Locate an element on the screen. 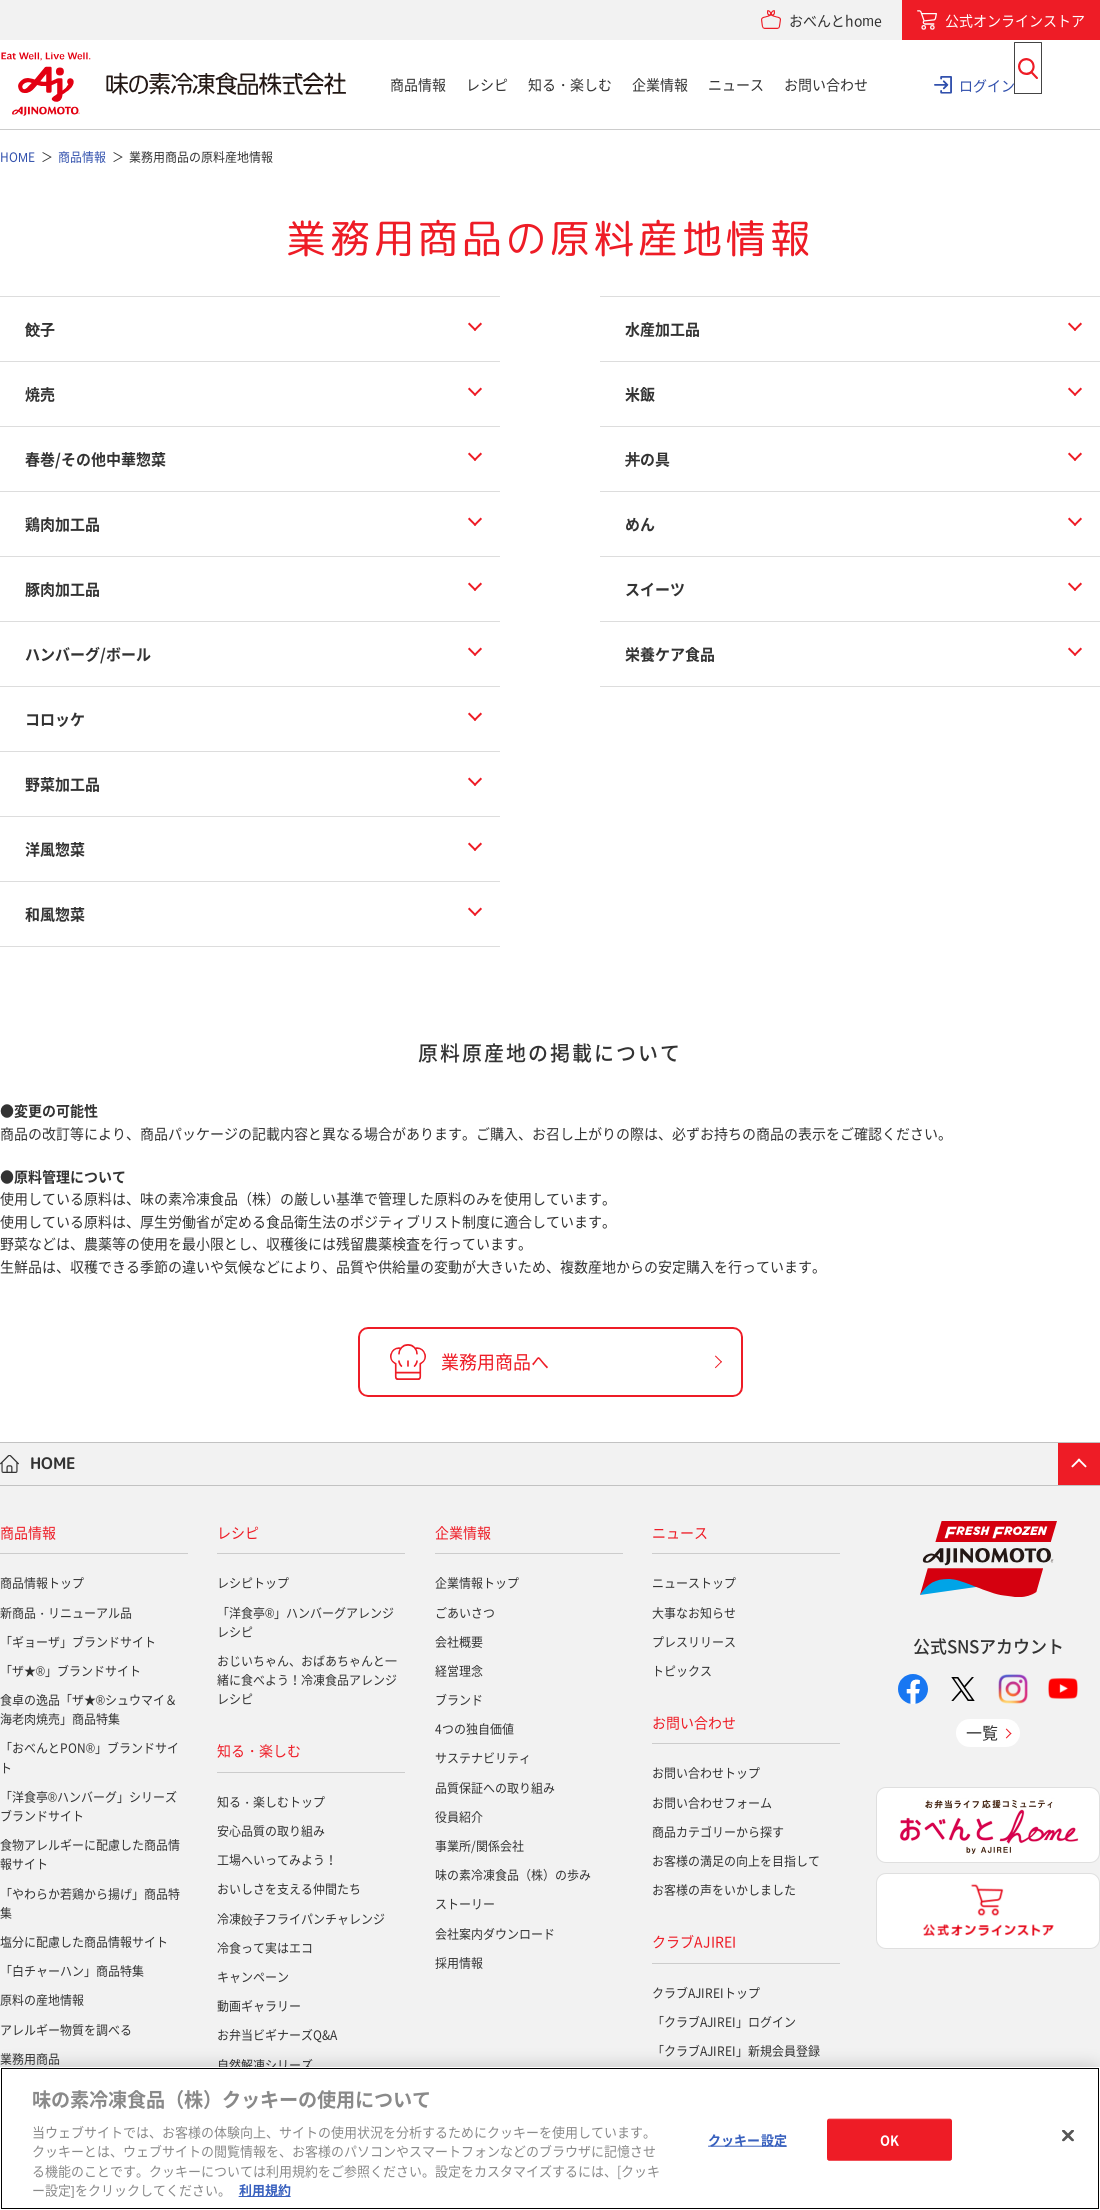 This screenshot has height=2210, width=1100. おじいちゃん、おばあちゃんと一緒に食べよう！冷凍食品アレンジレシピ is located at coordinates (307, 1680).